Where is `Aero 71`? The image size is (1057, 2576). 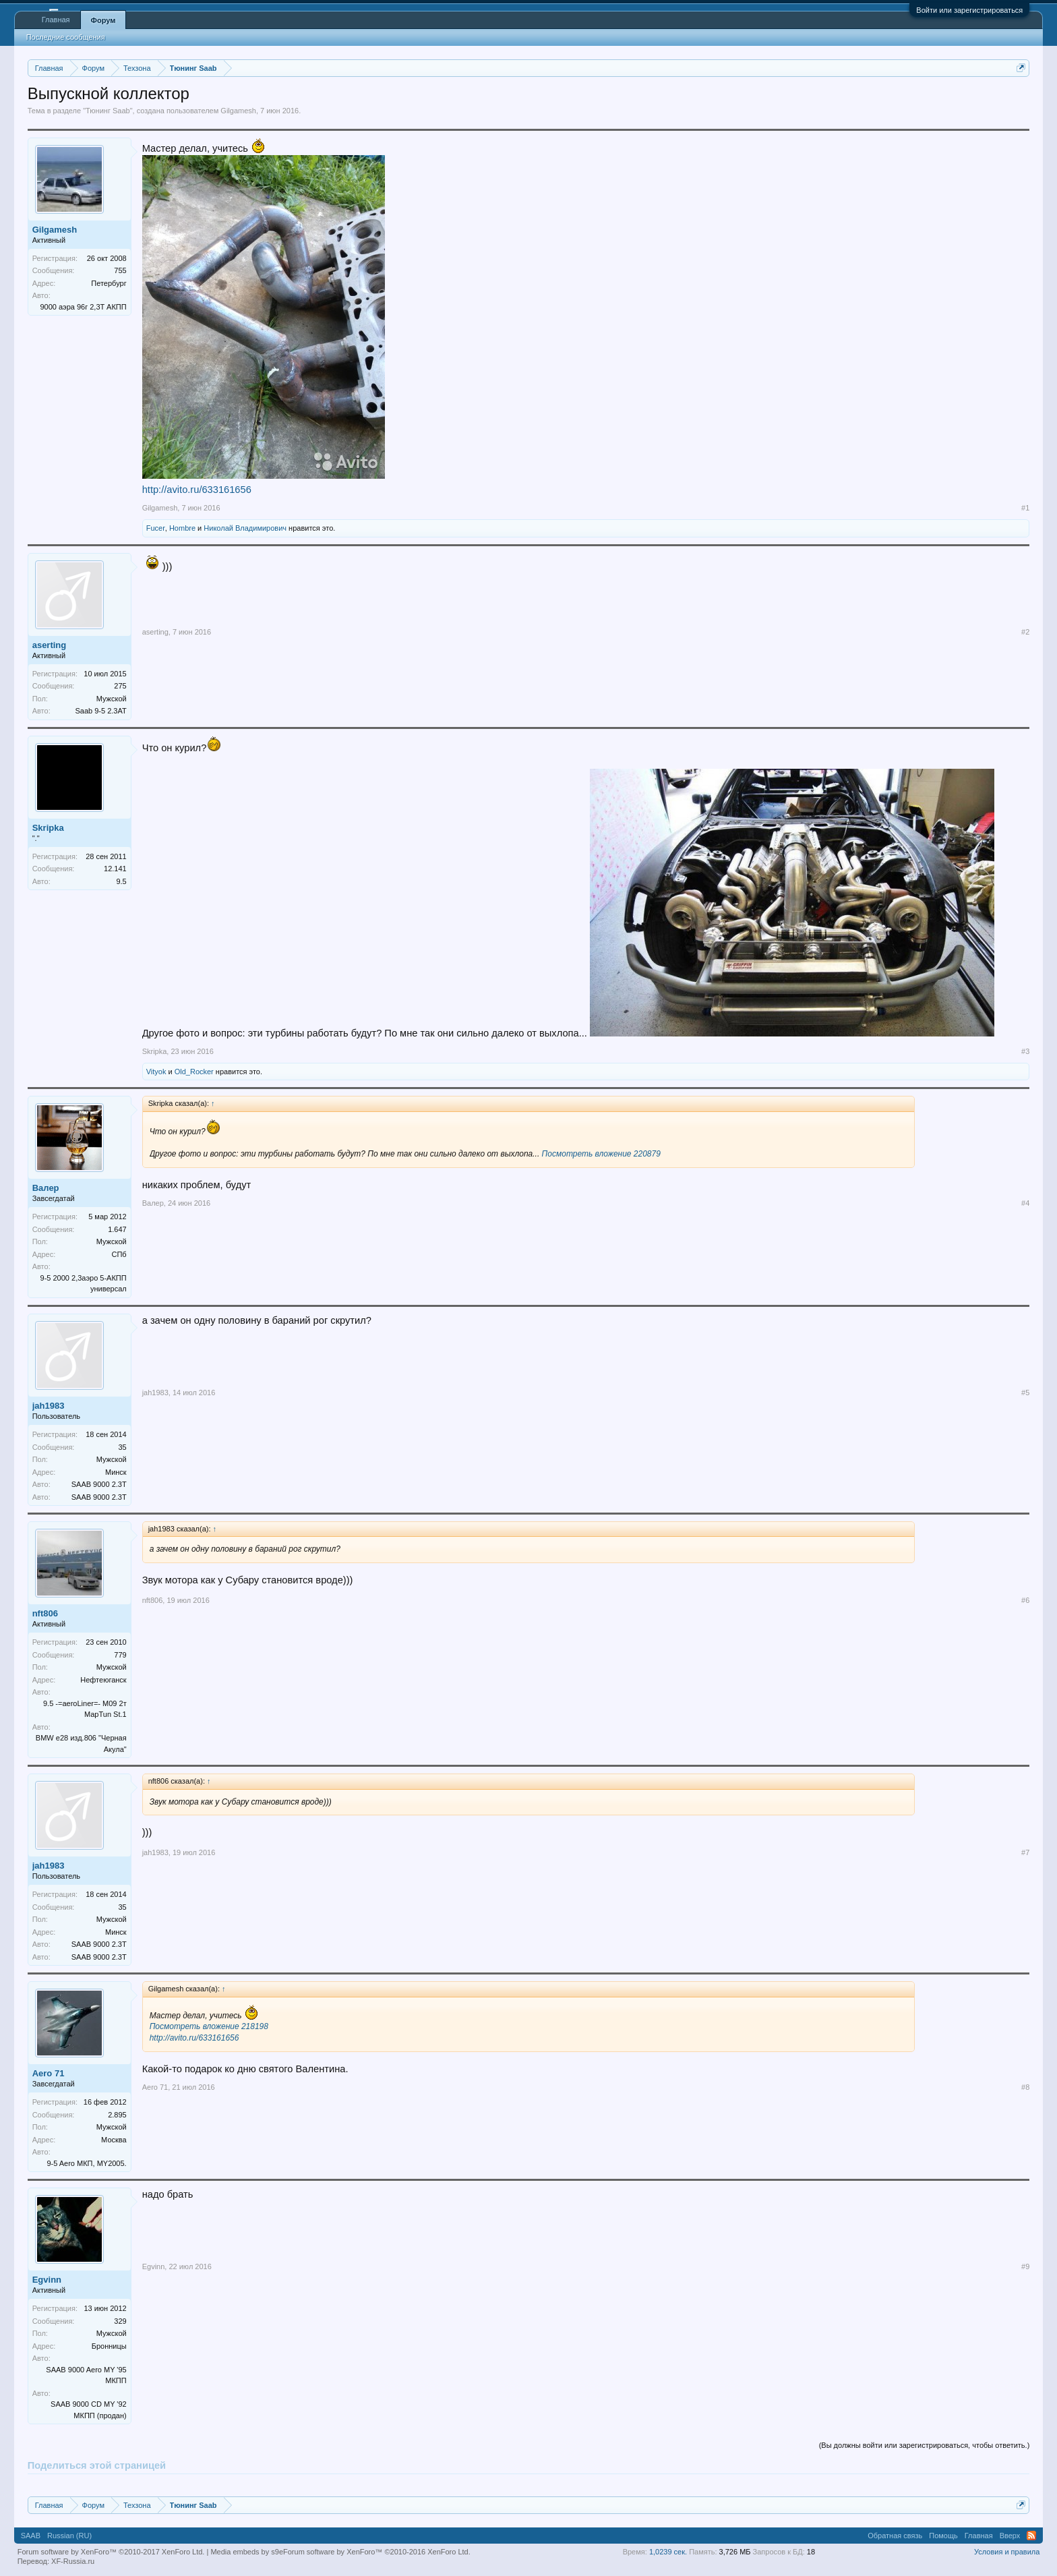
Aero 71 is located at coordinates (48, 2073).